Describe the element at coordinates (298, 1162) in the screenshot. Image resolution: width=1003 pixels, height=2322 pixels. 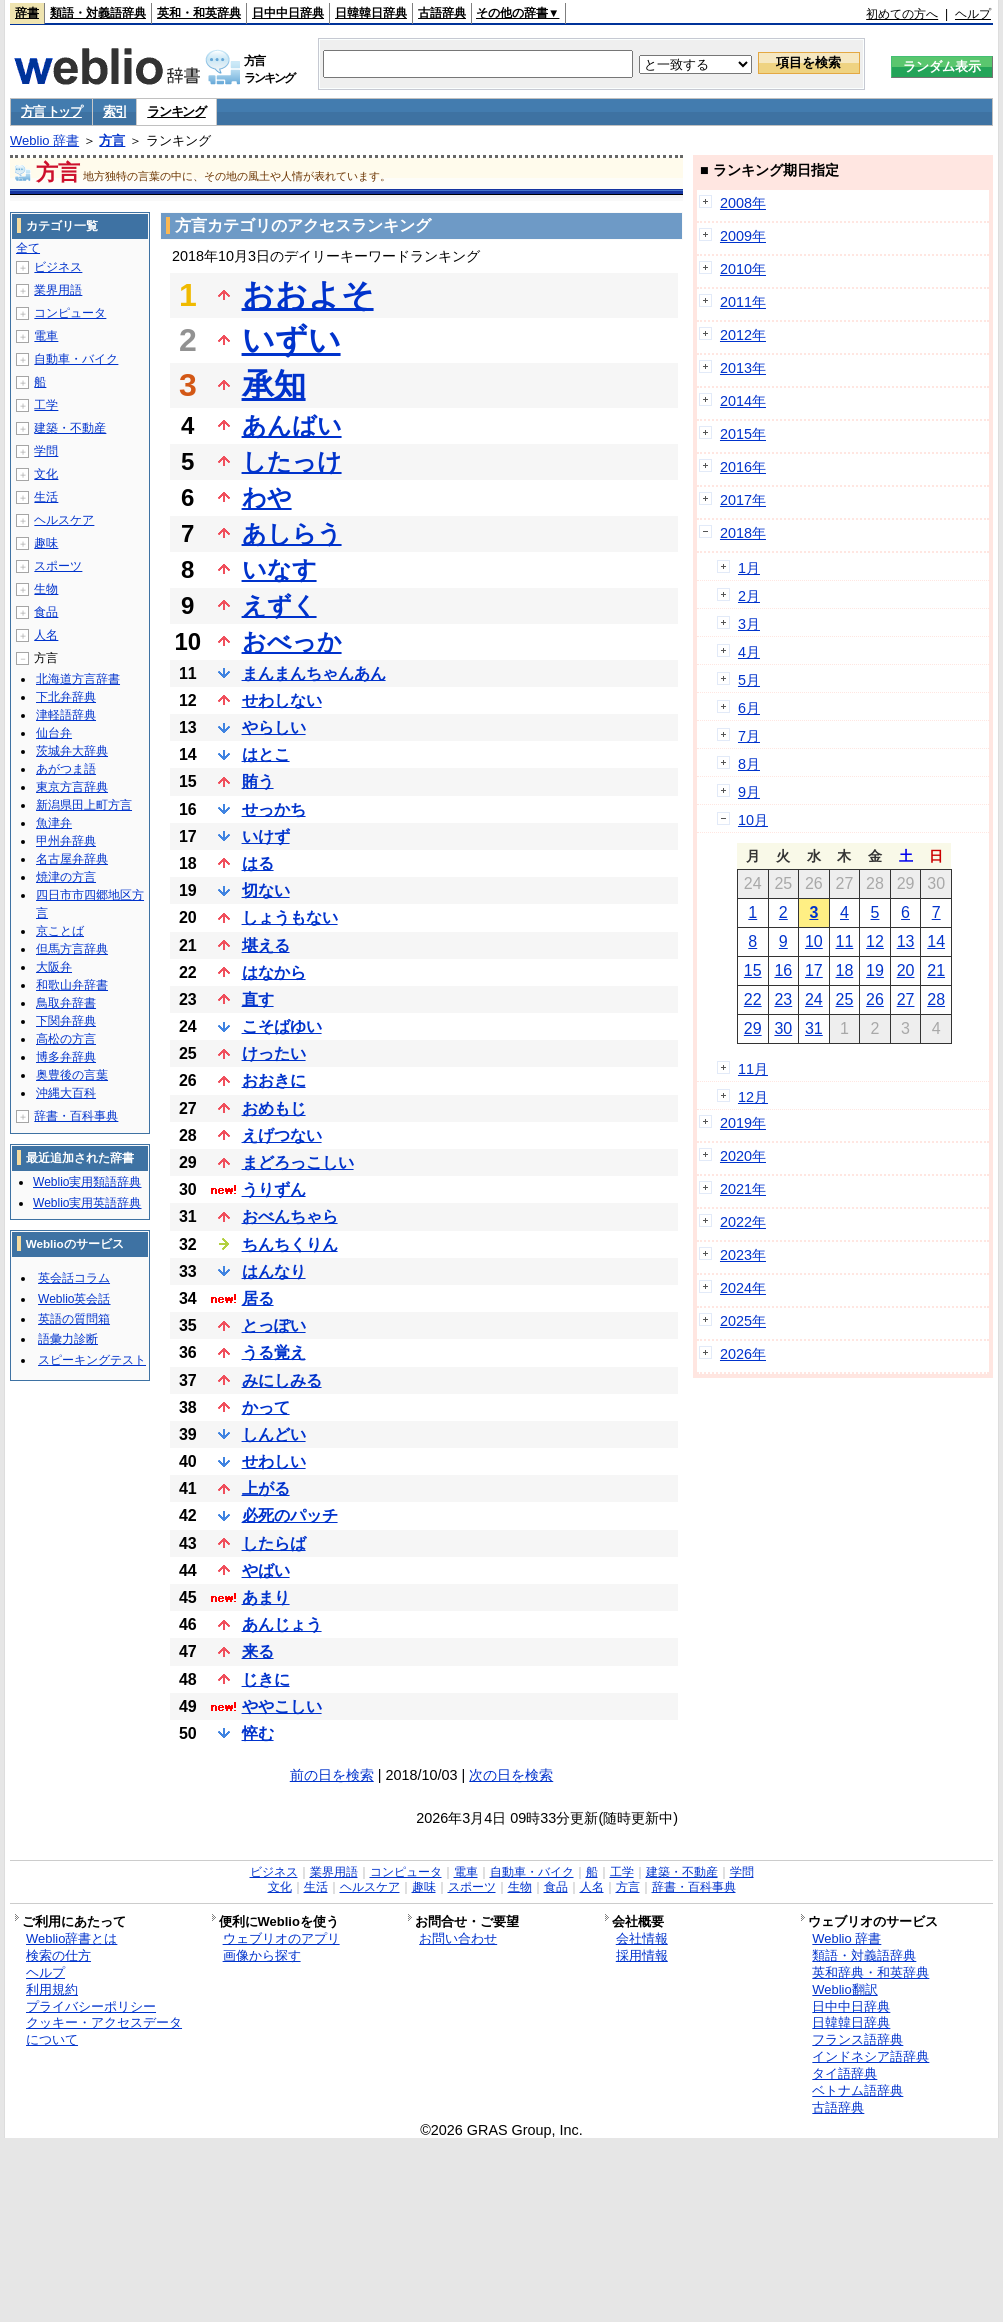
I see `まどろっこしい` at that location.